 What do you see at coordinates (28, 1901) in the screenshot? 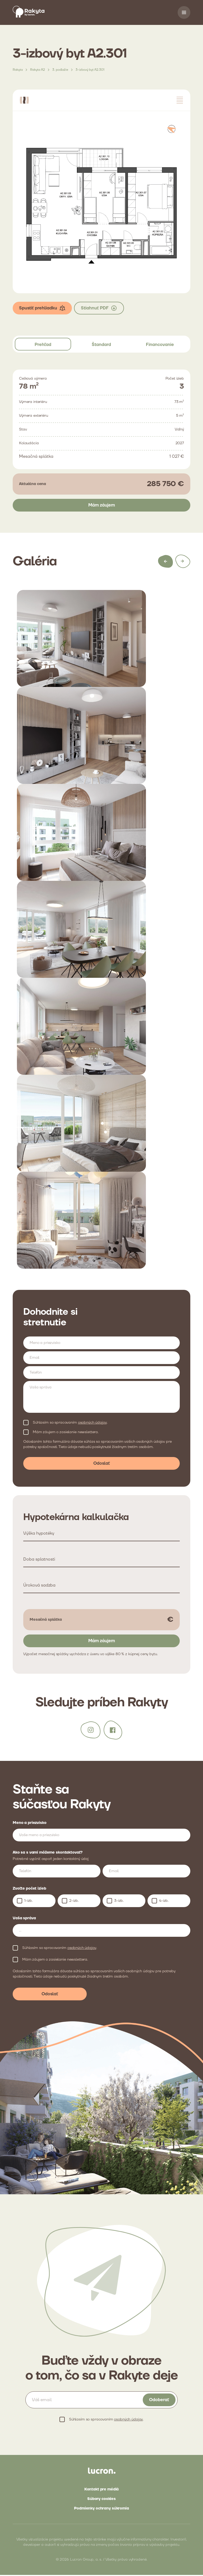
I see `1-izb.` at bounding box center [28, 1901].